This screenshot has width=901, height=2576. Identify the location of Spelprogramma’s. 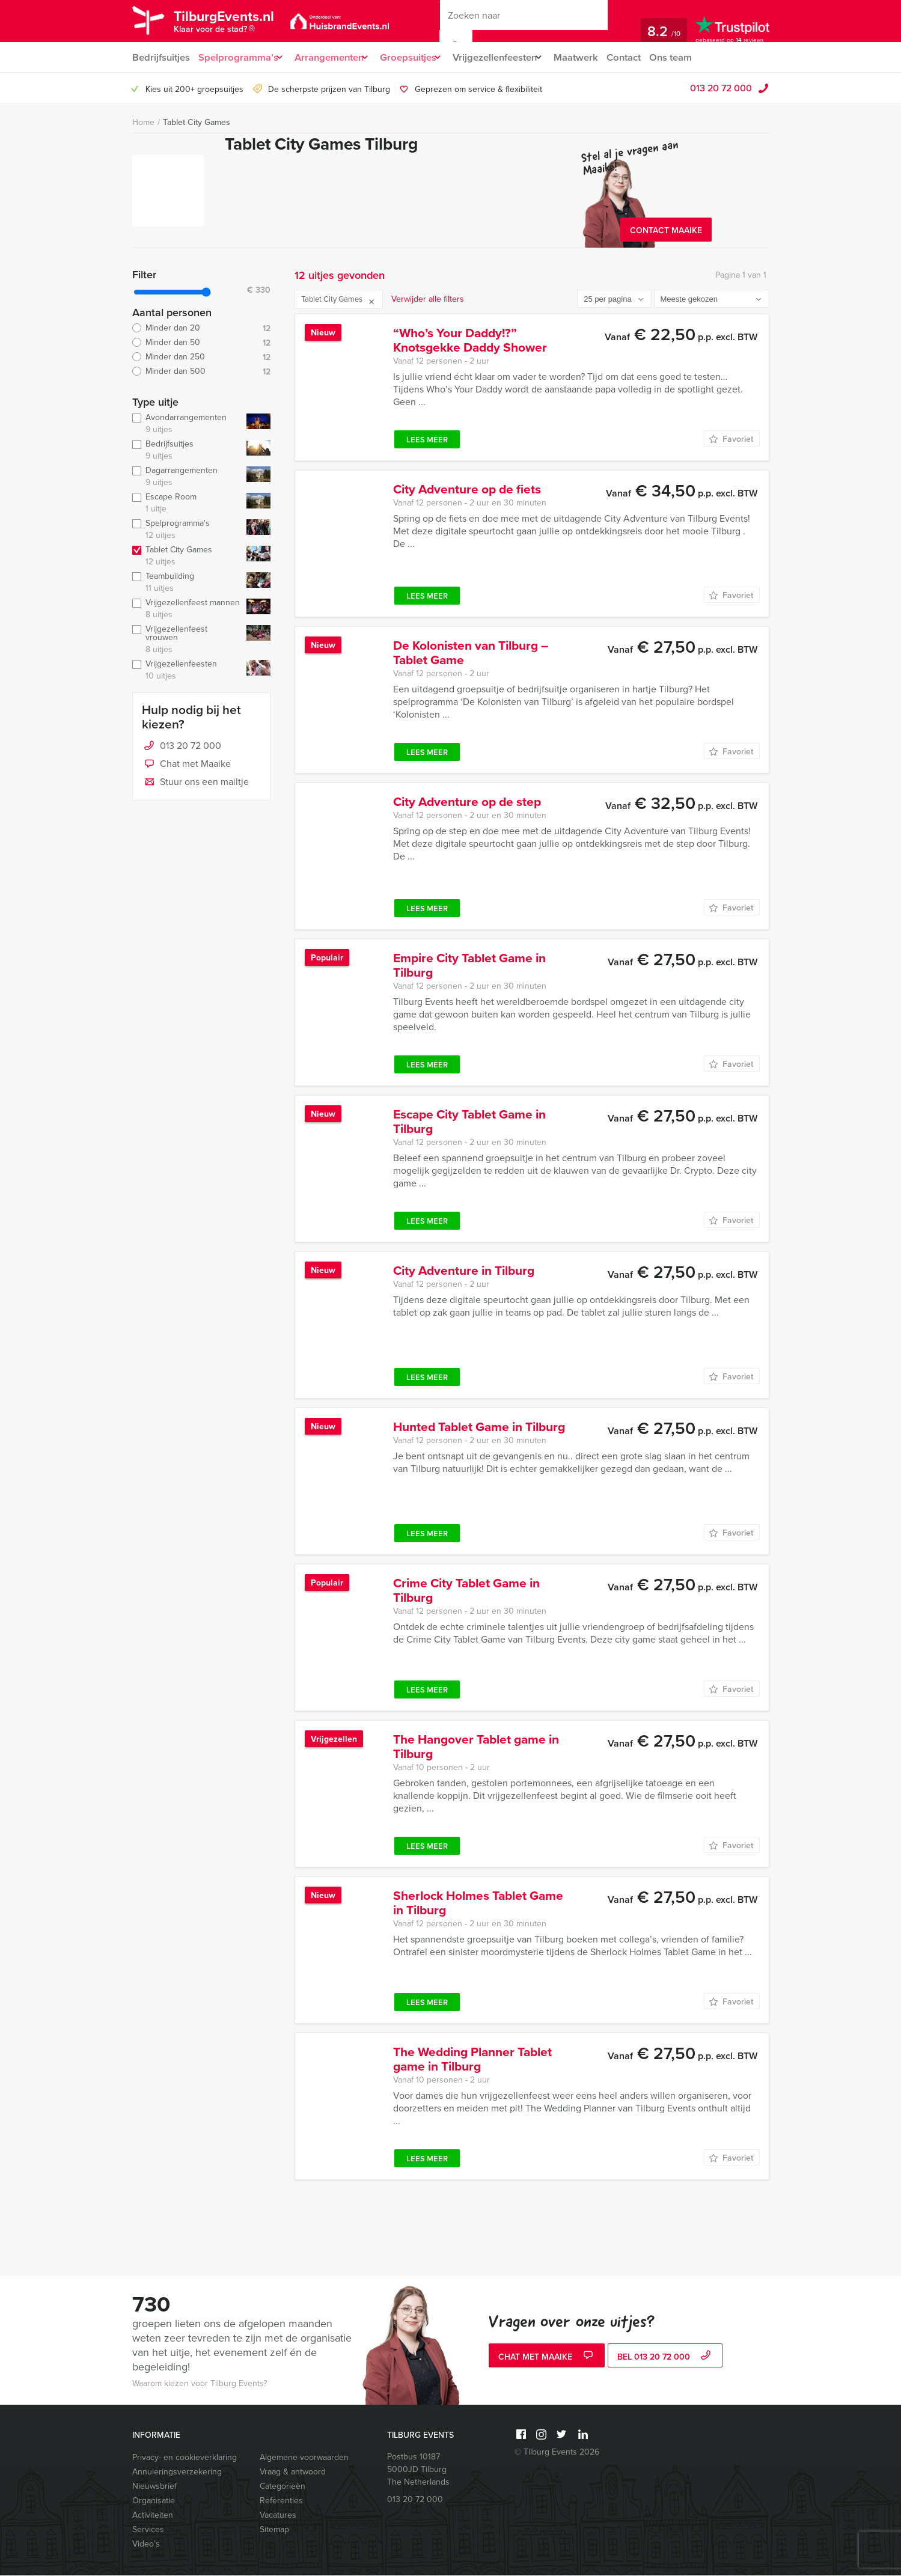
(238, 57).